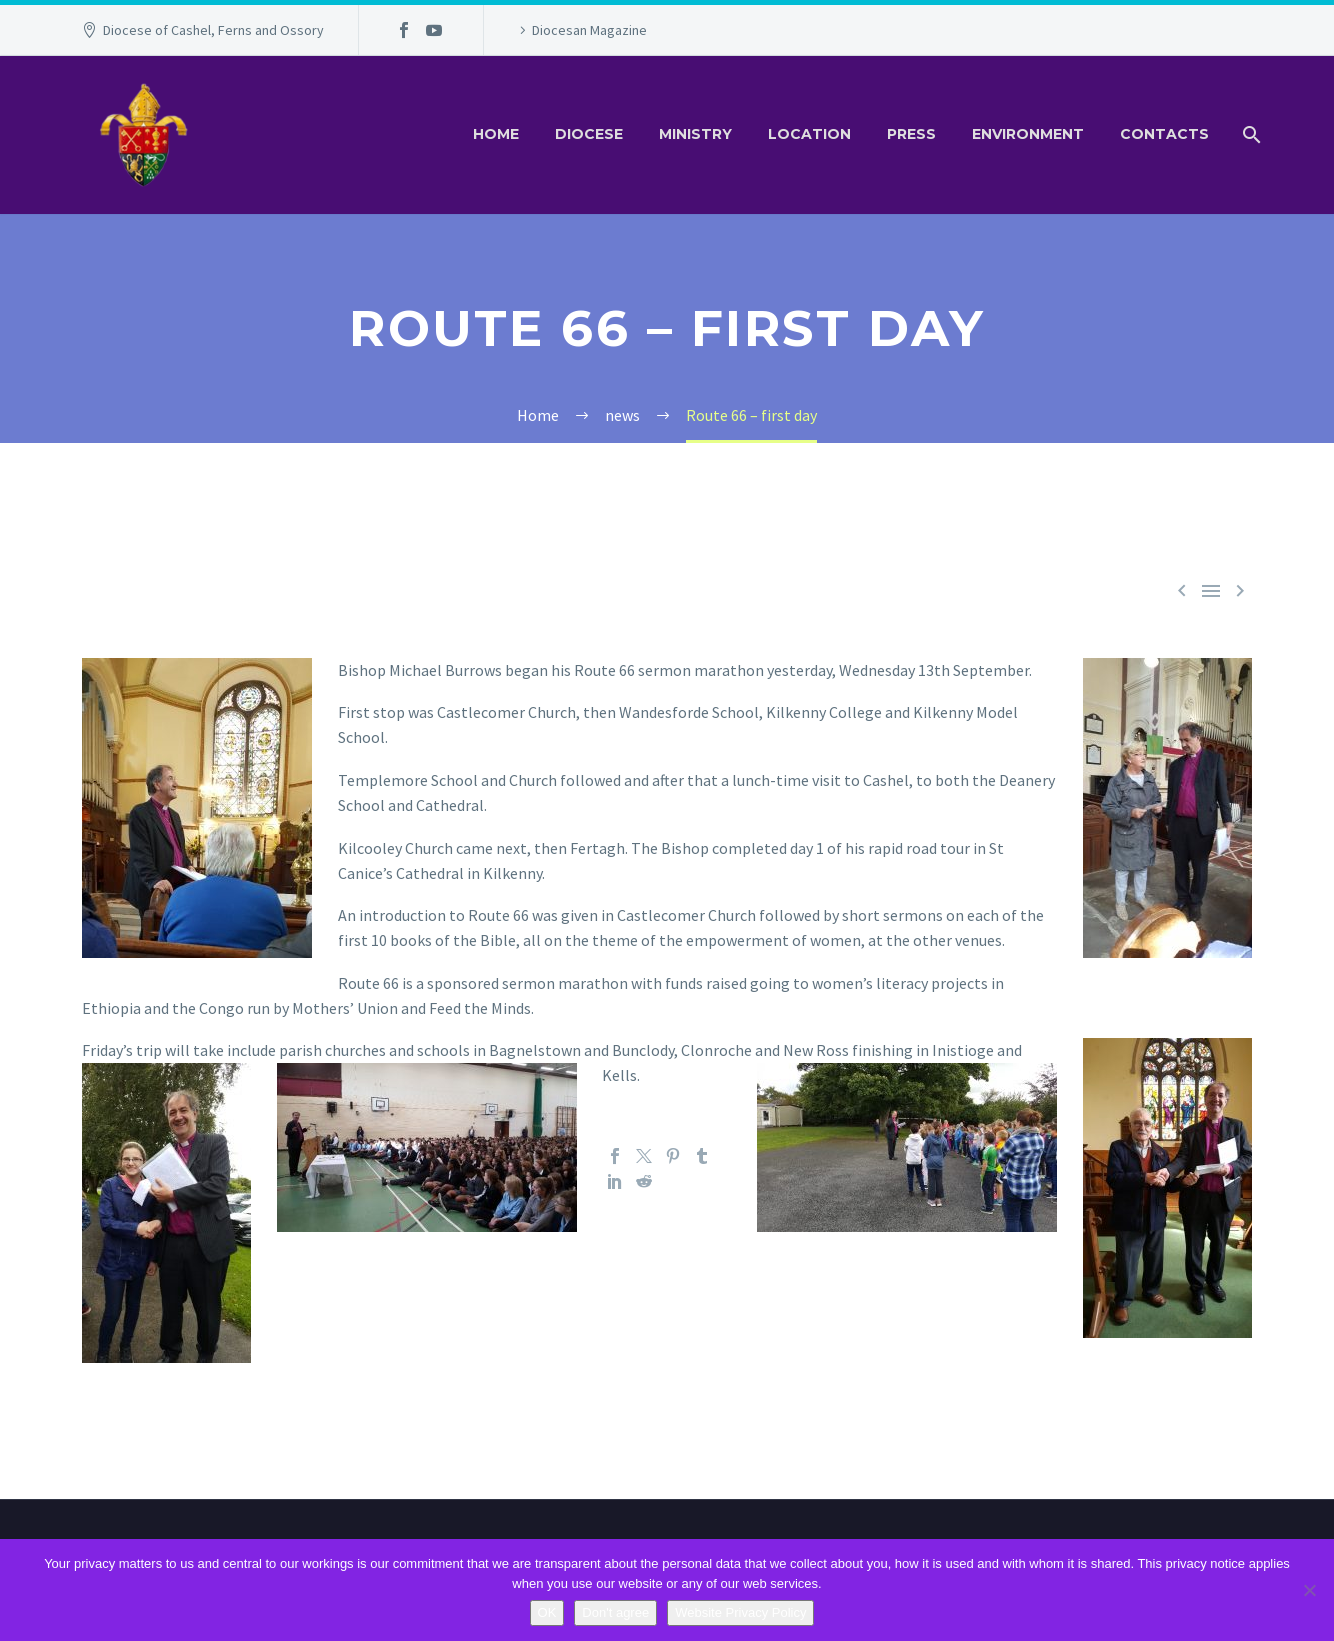  I want to click on [Search], so click(1249, 134).